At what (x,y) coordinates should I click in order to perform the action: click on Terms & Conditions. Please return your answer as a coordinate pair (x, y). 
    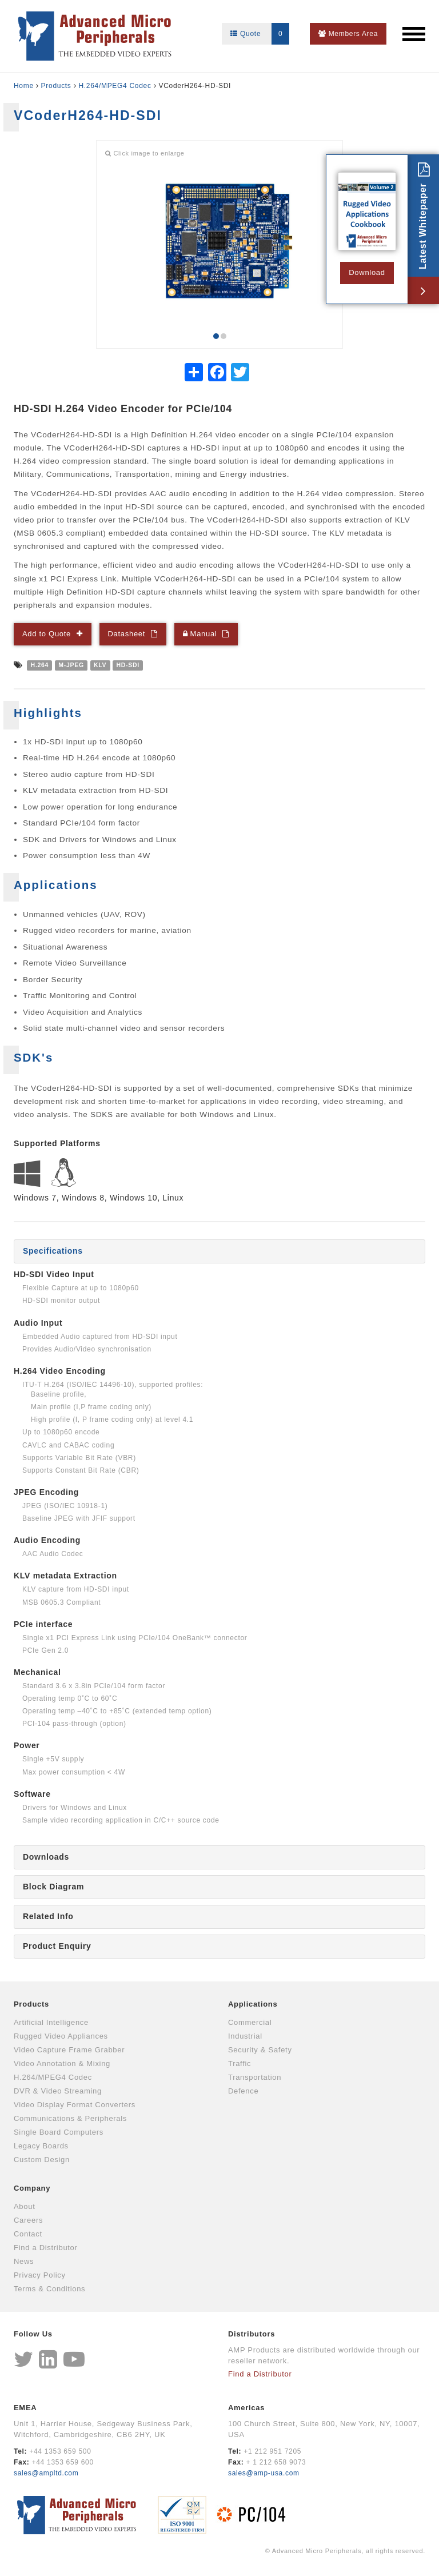
    Looking at the image, I should click on (49, 2288).